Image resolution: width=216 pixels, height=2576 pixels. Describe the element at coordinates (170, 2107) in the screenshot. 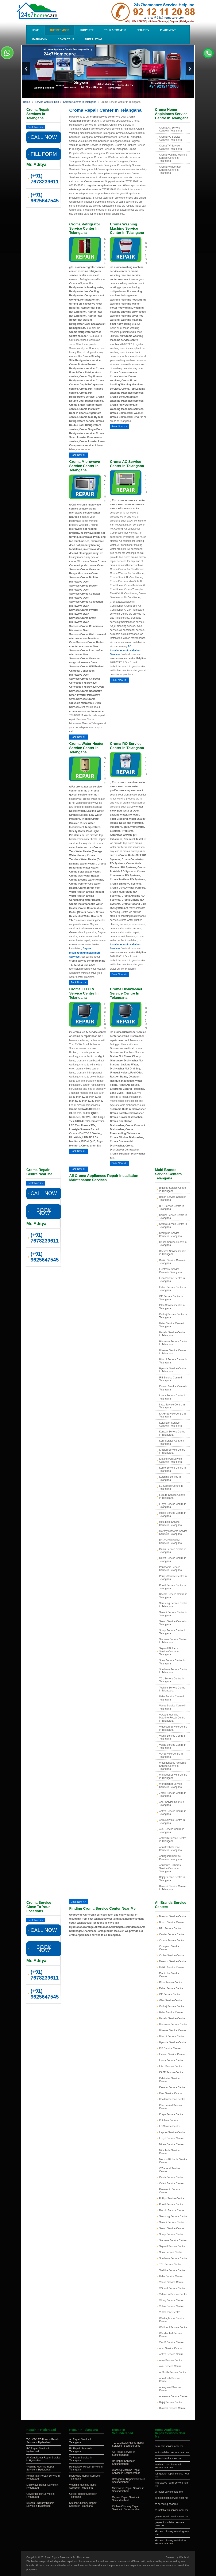

I see `KitachenAid Service Centre` at that location.